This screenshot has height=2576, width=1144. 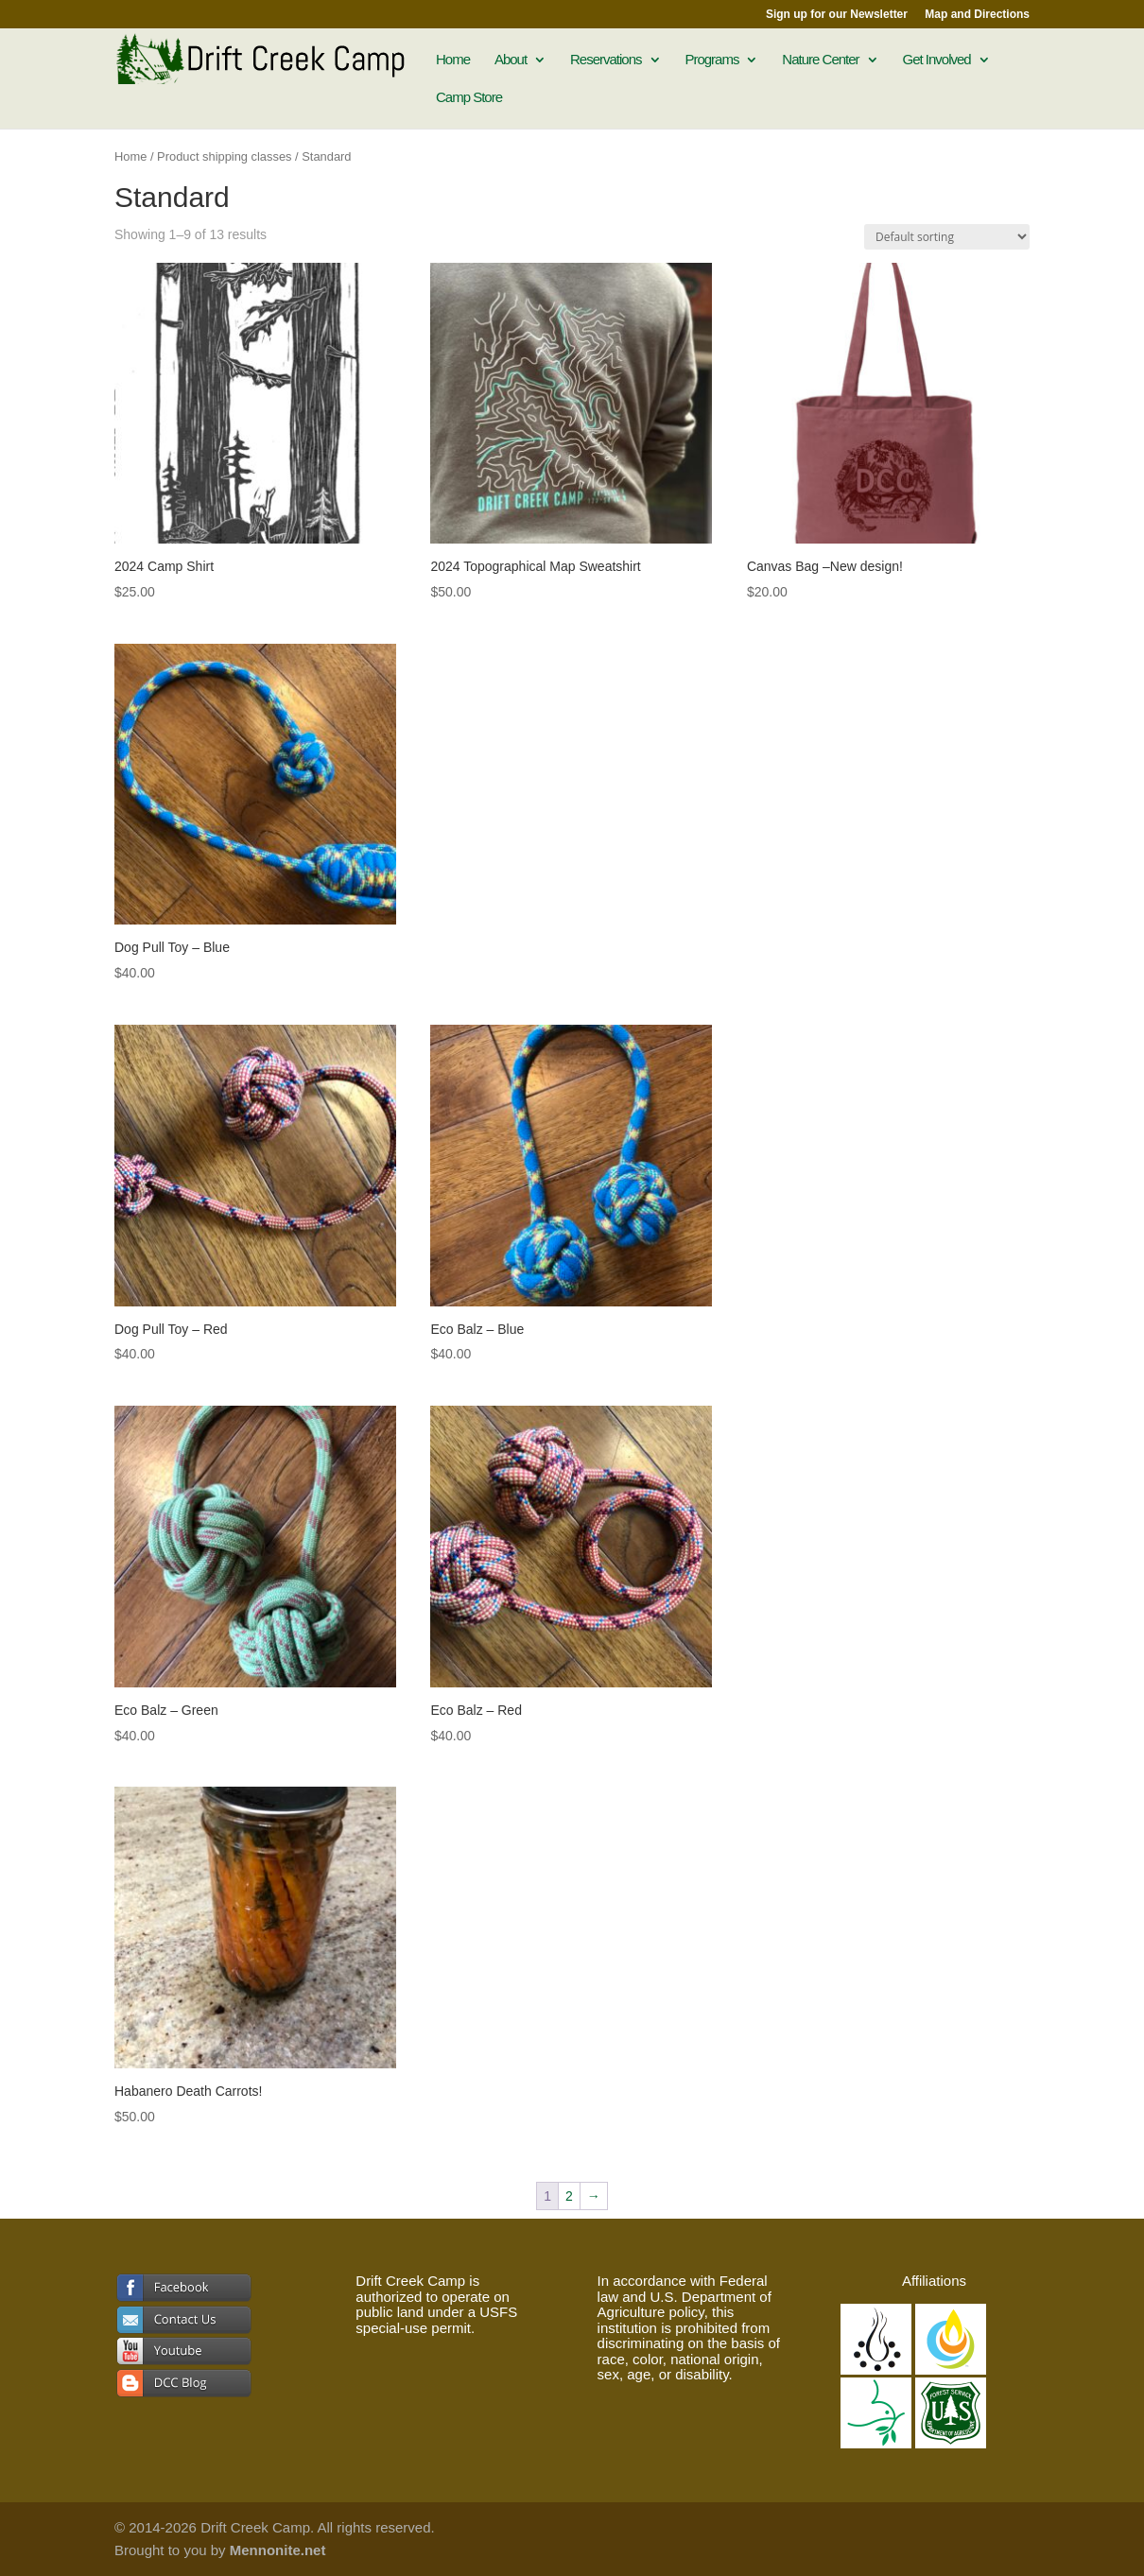 What do you see at coordinates (711, 60) in the screenshot?
I see `Programs` at bounding box center [711, 60].